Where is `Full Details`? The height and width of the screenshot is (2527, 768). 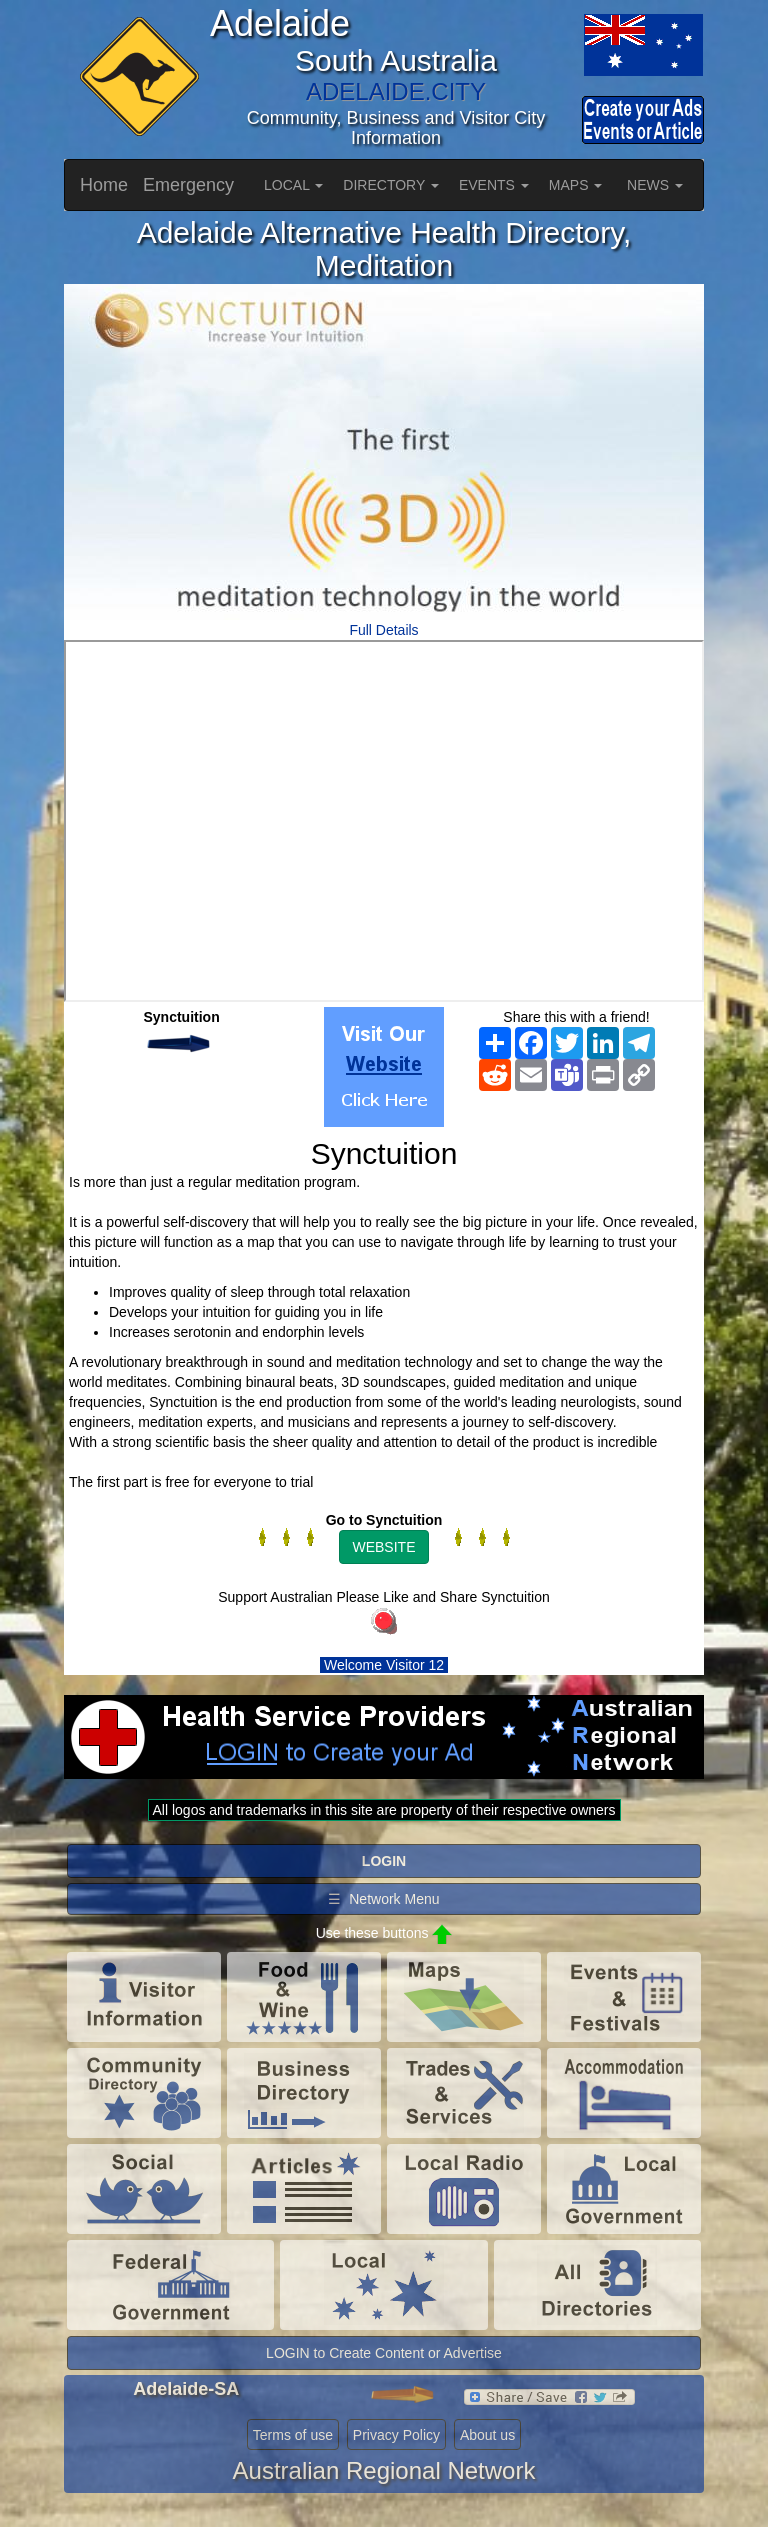 Full Details is located at coordinates (383, 630).